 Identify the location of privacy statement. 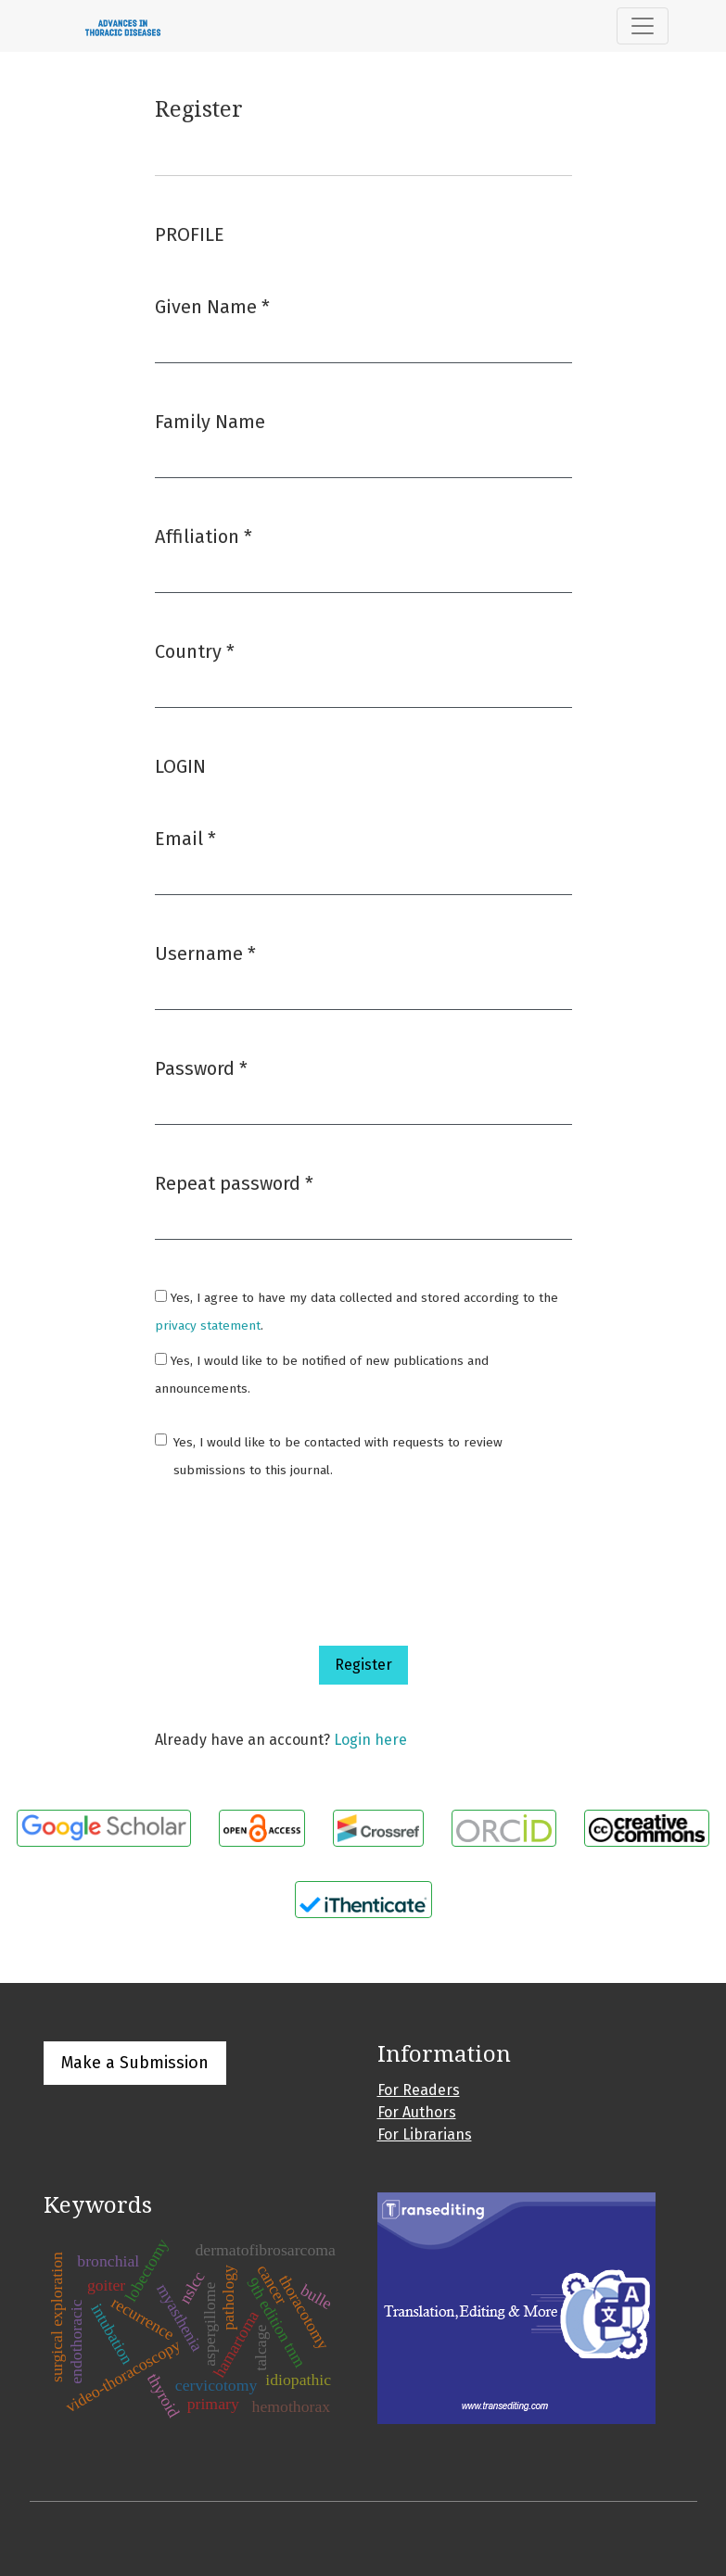
(208, 1325).